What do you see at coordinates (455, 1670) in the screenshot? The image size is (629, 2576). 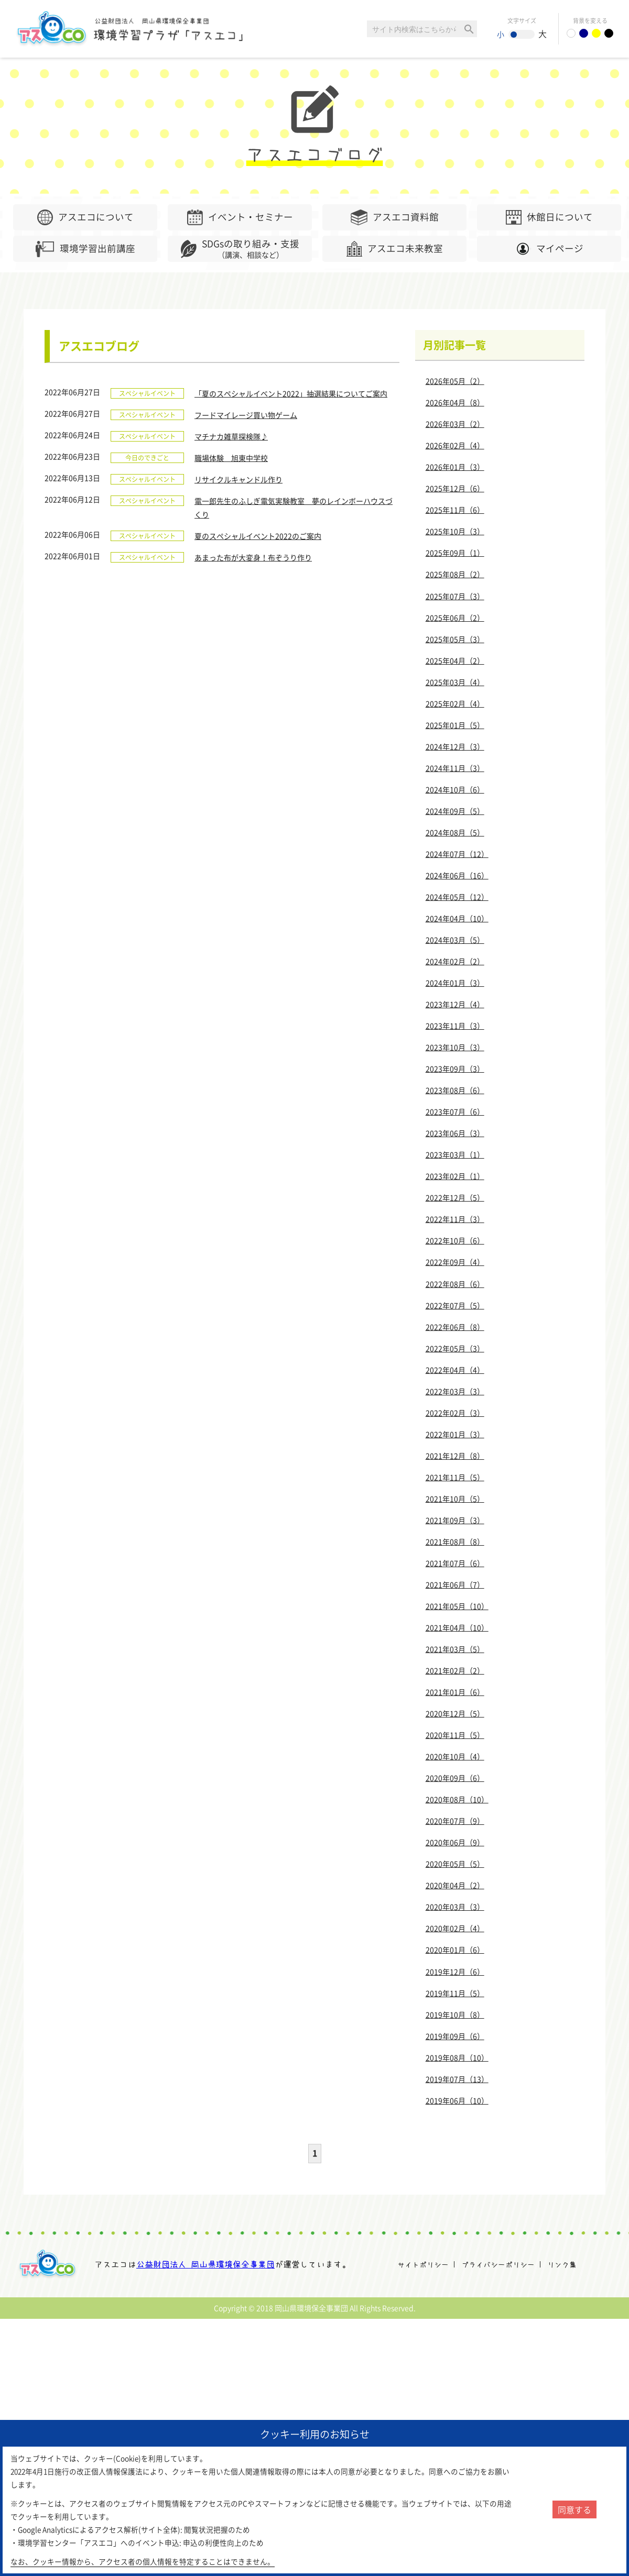 I see `2021年02月（2）` at bounding box center [455, 1670].